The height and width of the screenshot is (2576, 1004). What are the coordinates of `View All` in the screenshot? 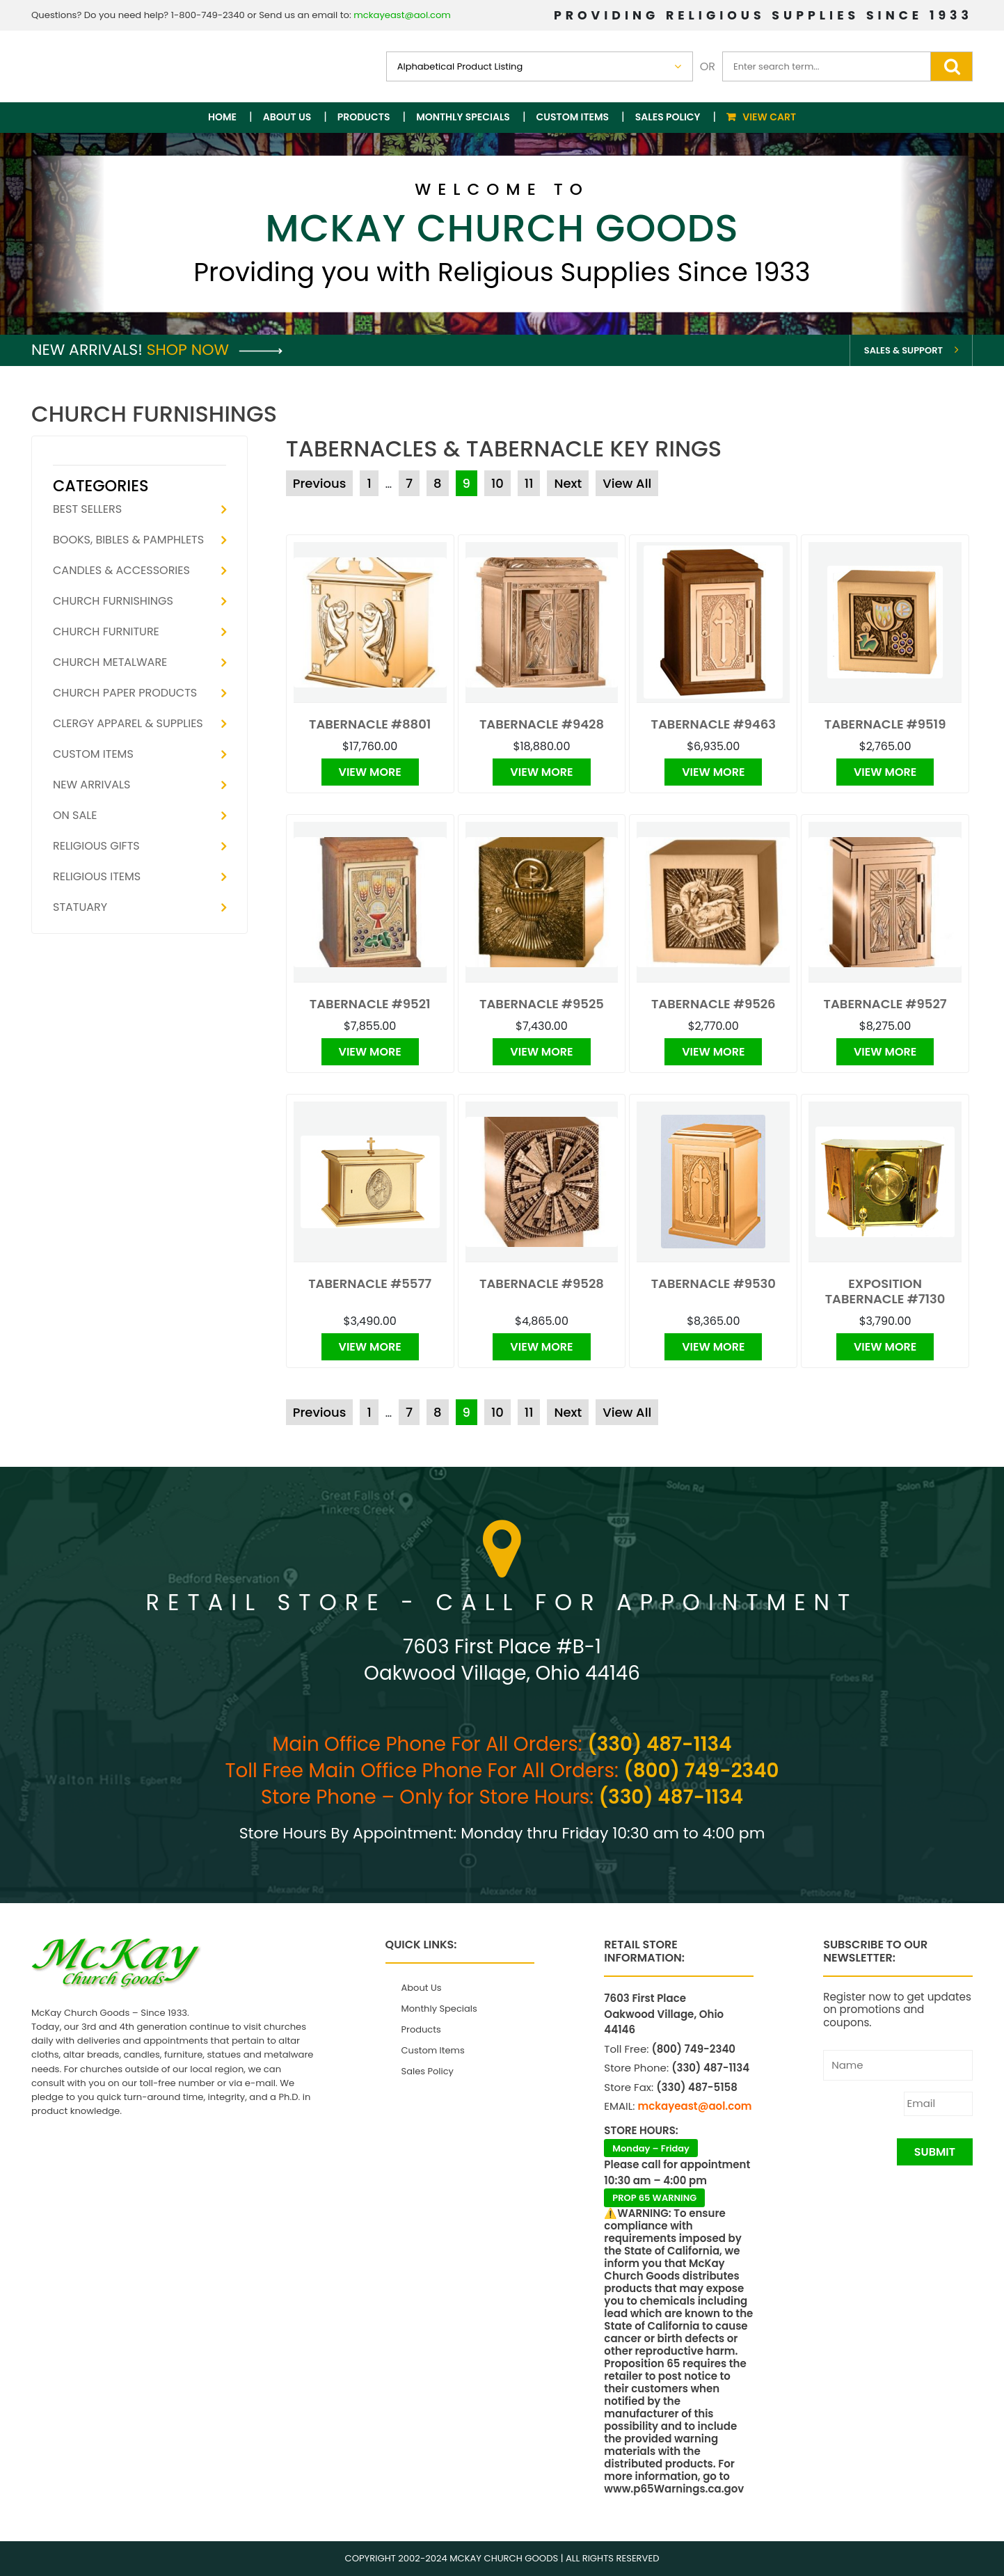 It's located at (627, 483).